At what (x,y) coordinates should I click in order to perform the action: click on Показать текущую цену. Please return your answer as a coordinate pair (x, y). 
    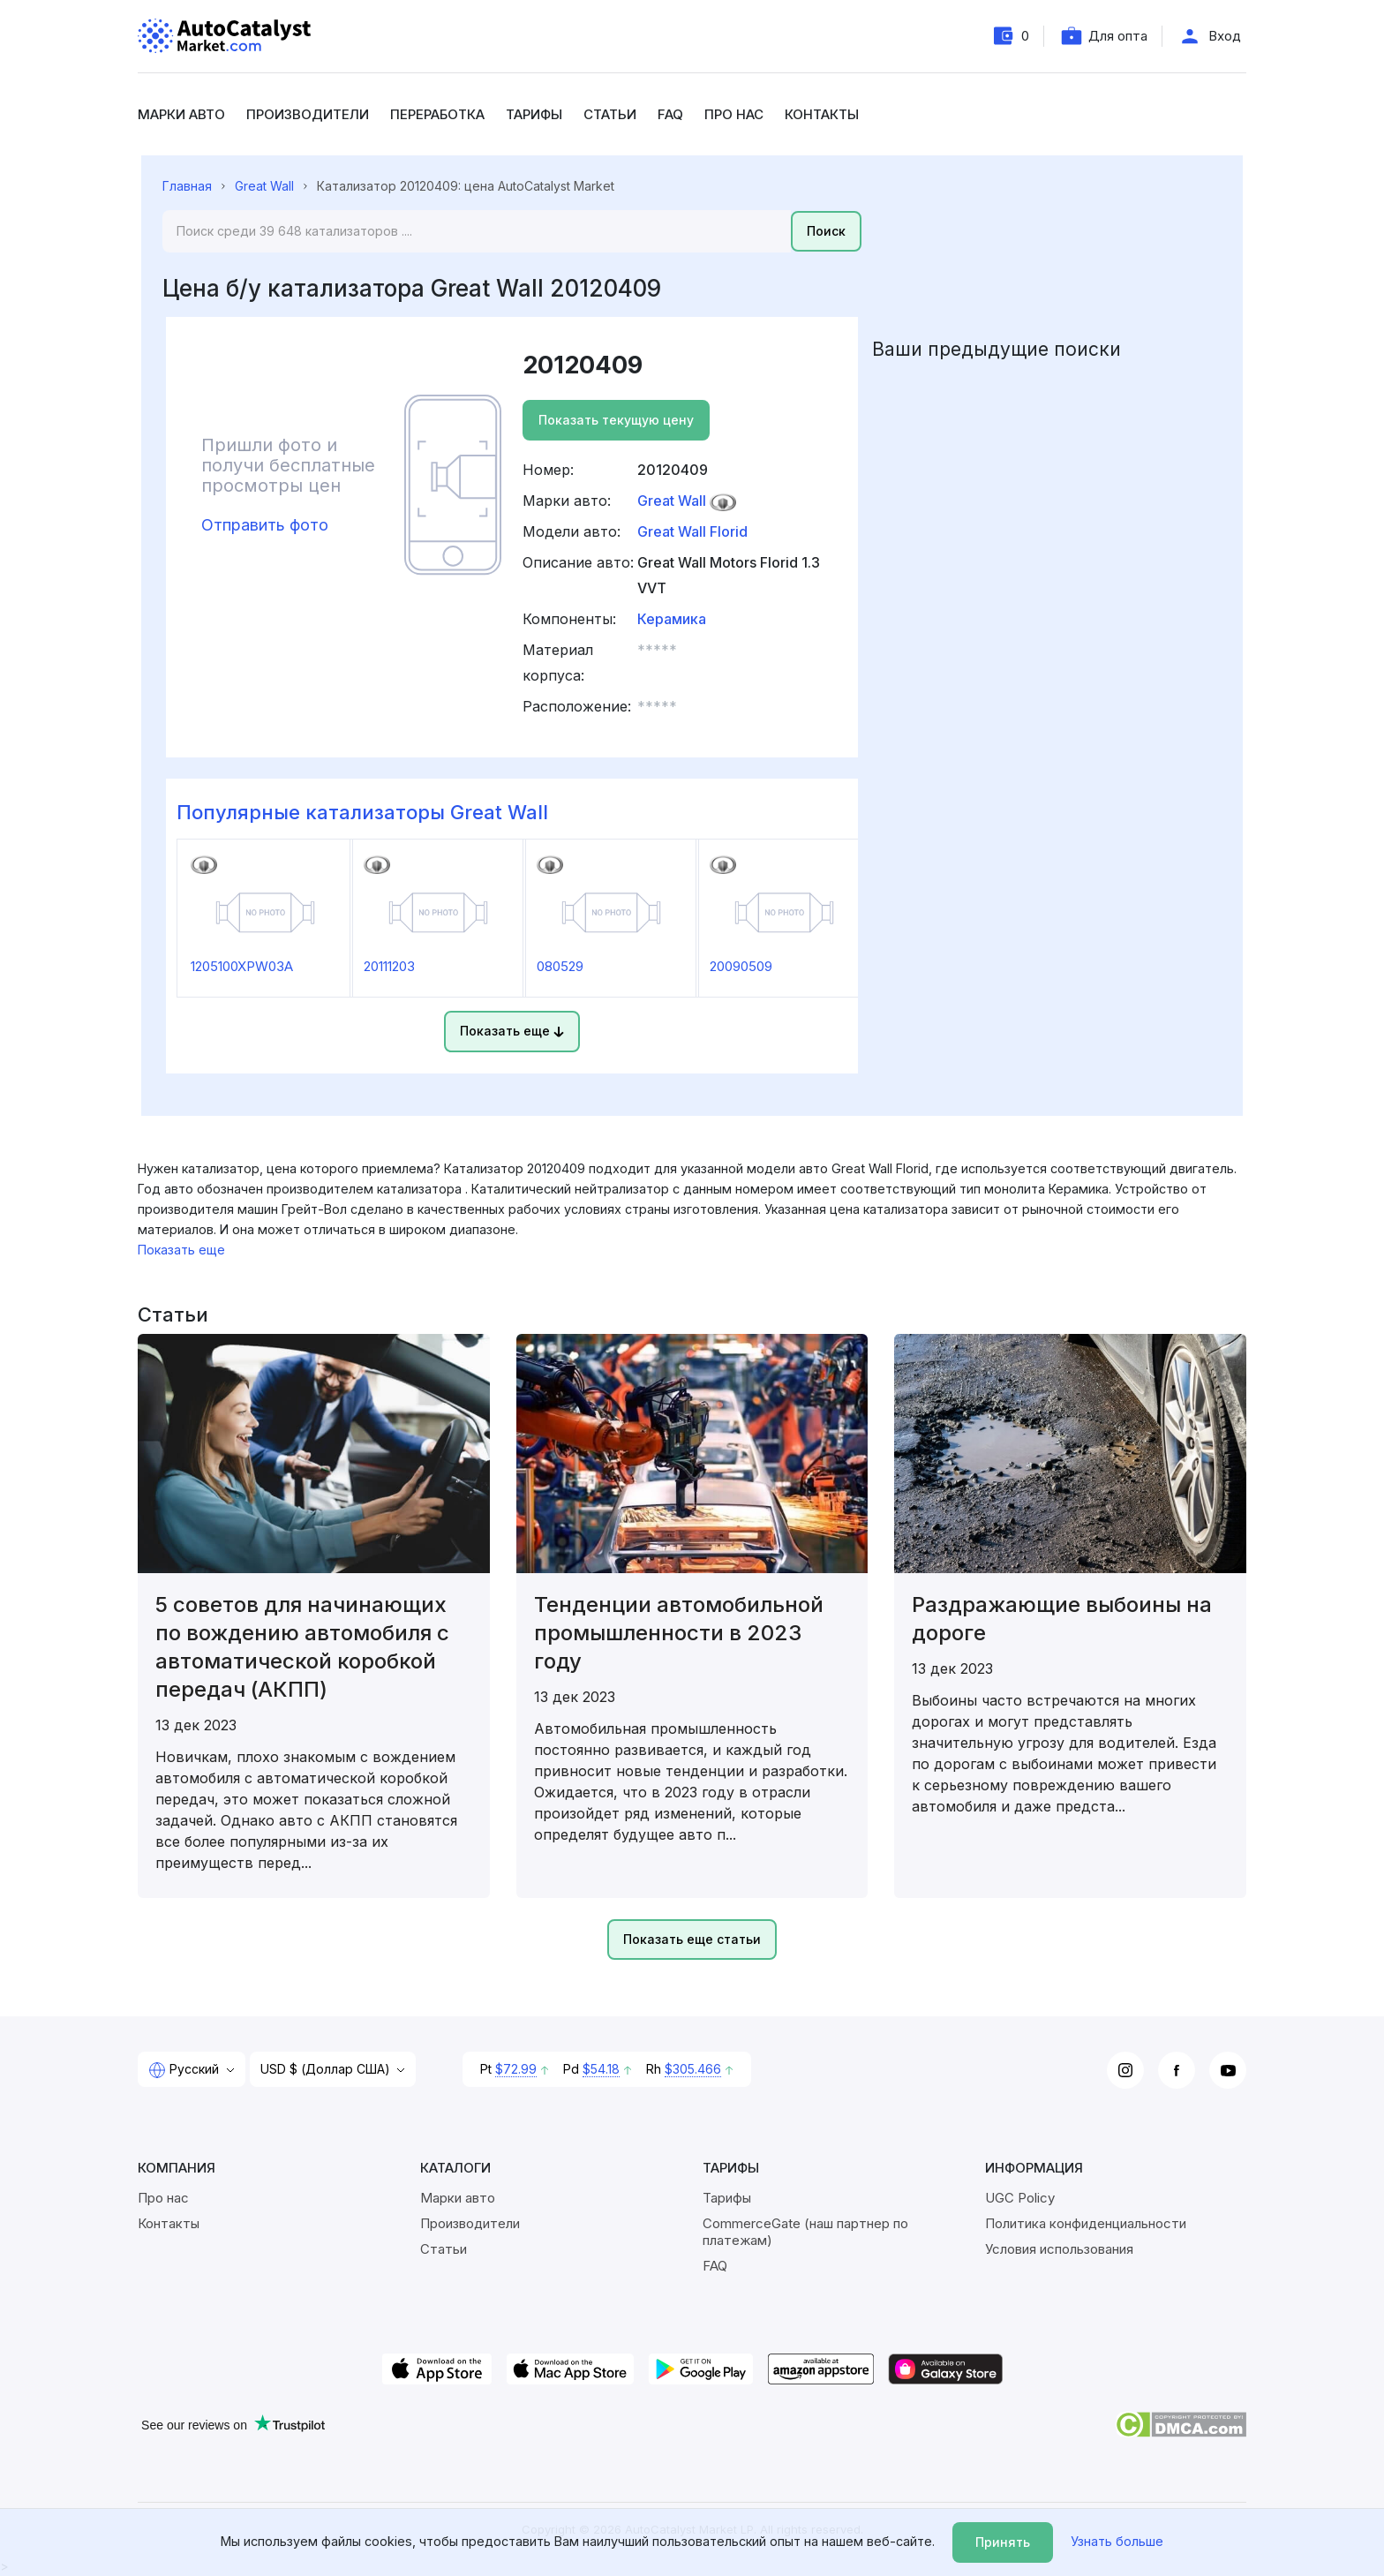
    Looking at the image, I should click on (616, 419).